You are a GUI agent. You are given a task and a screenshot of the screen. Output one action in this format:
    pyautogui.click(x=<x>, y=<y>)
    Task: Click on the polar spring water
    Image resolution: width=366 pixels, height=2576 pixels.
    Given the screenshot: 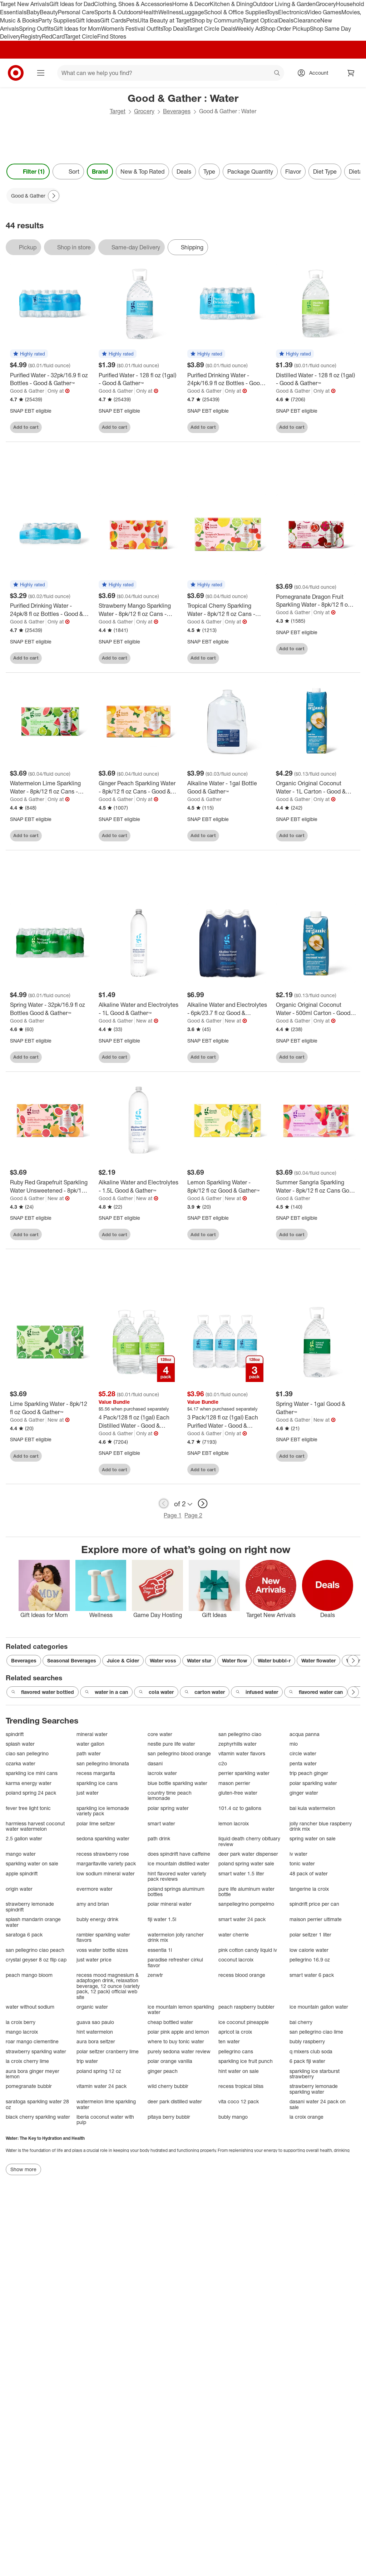 What is the action you would take?
    pyautogui.click(x=168, y=1808)
    